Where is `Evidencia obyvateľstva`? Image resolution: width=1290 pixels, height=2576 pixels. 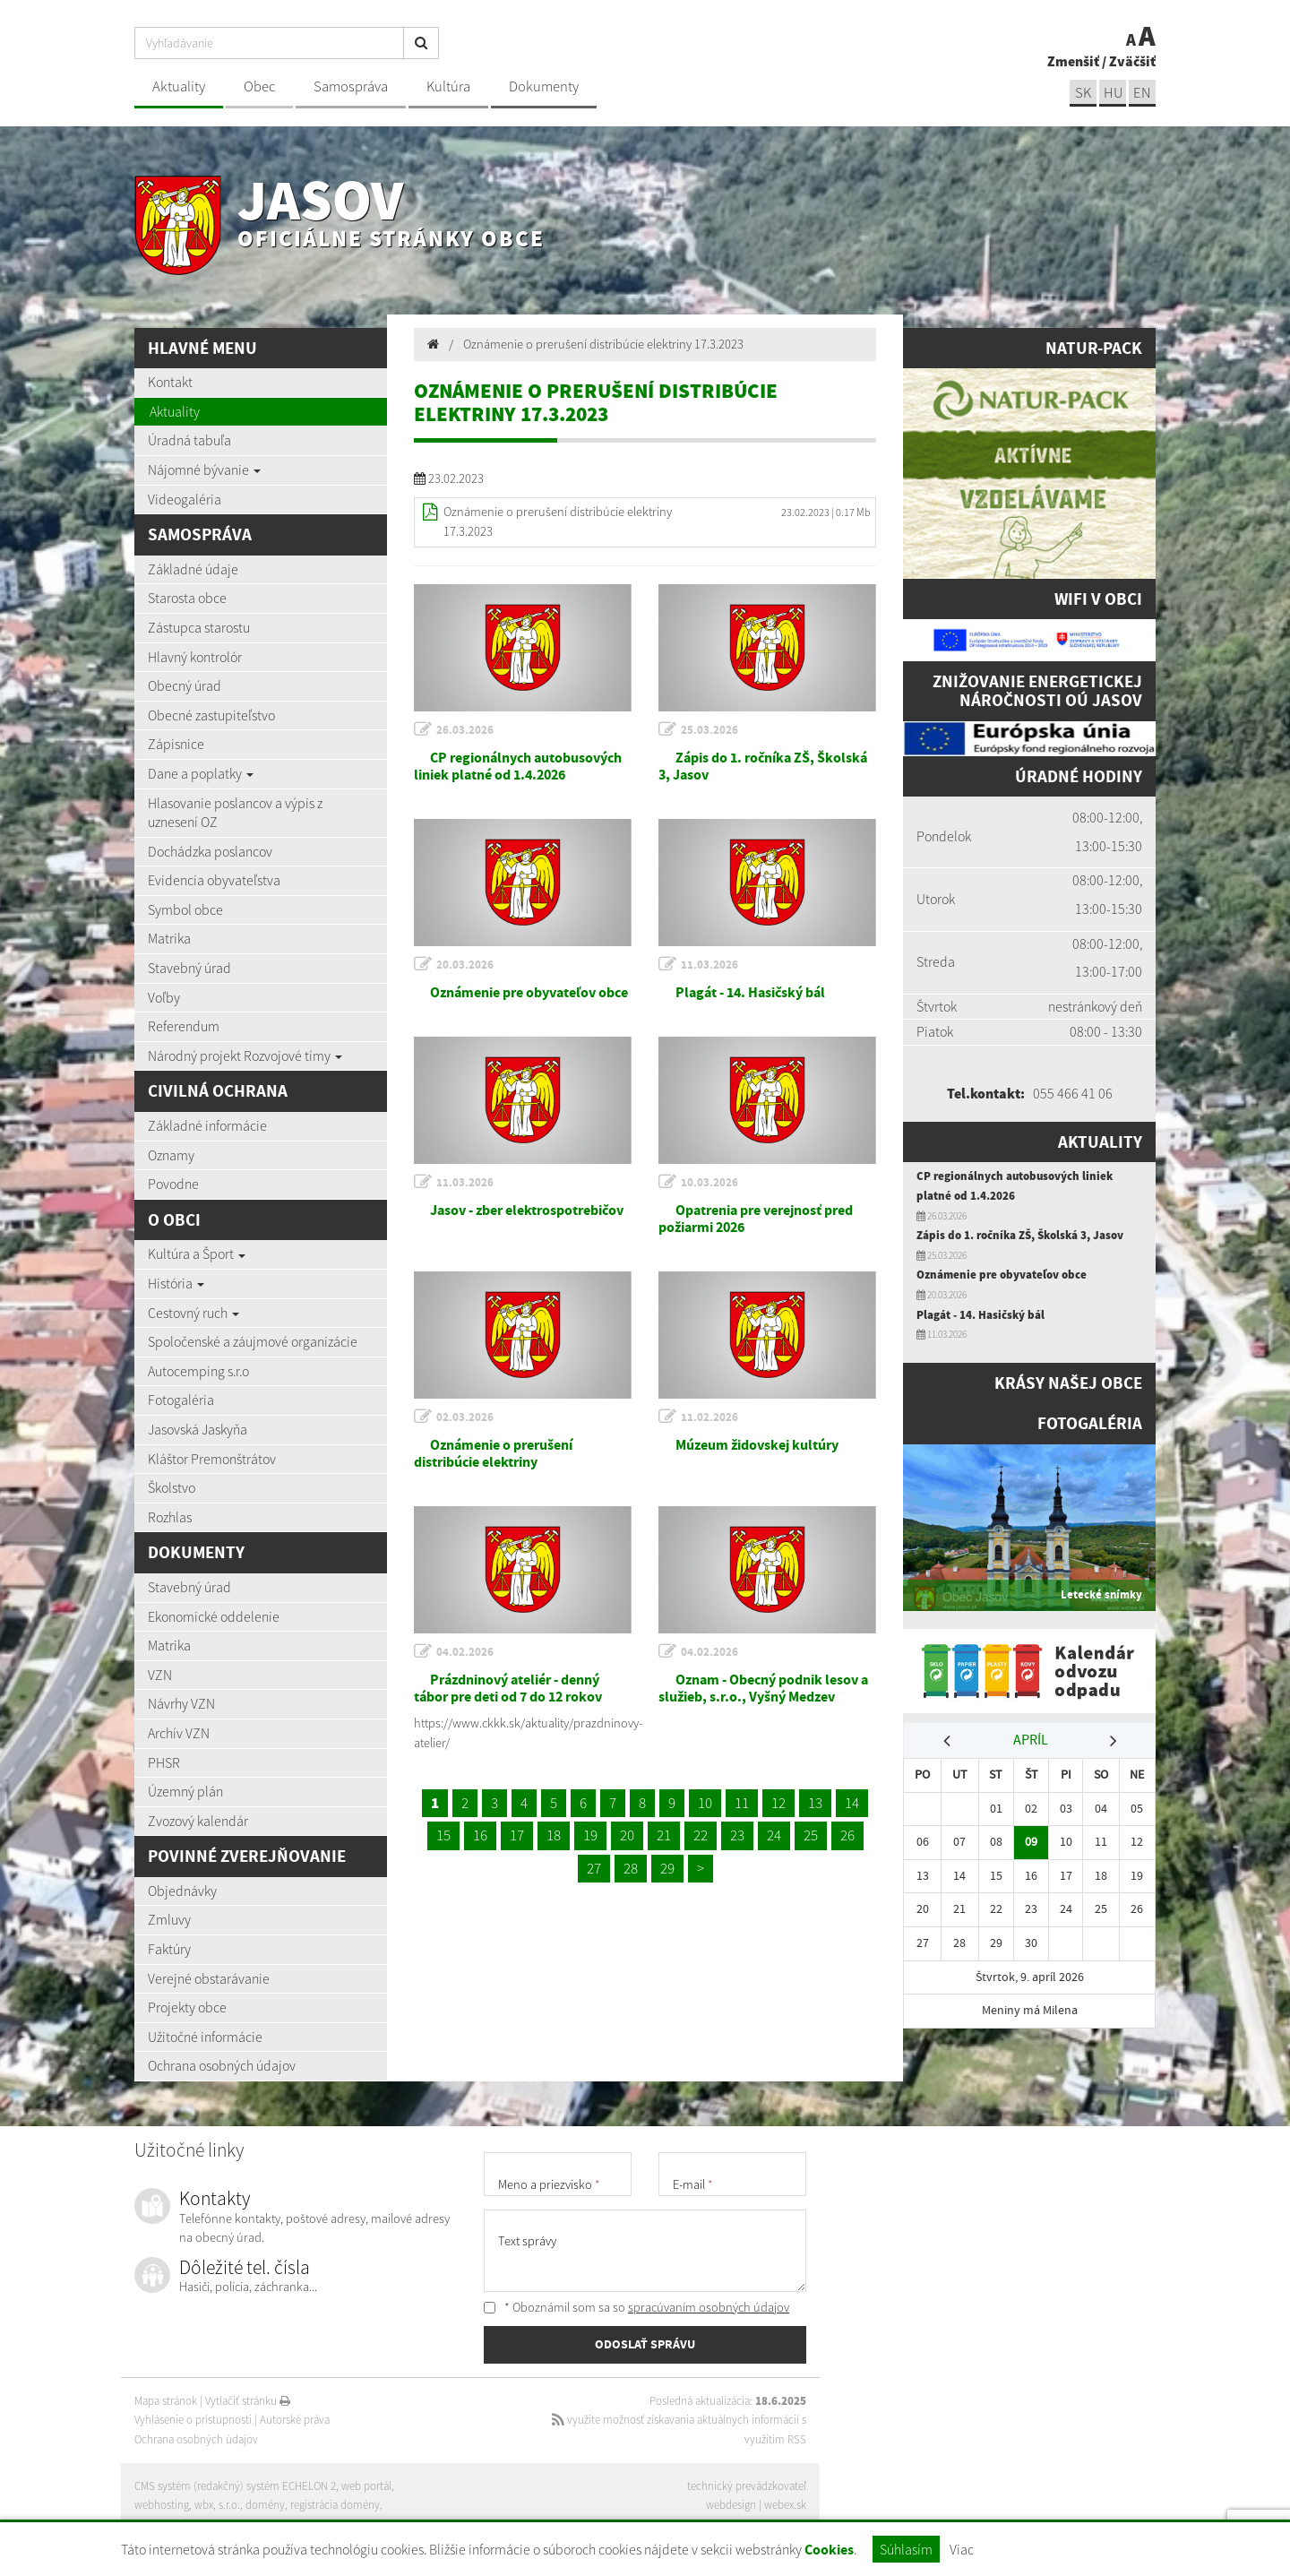
Evidencia obyvateľstva is located at coordinates (214, 880).